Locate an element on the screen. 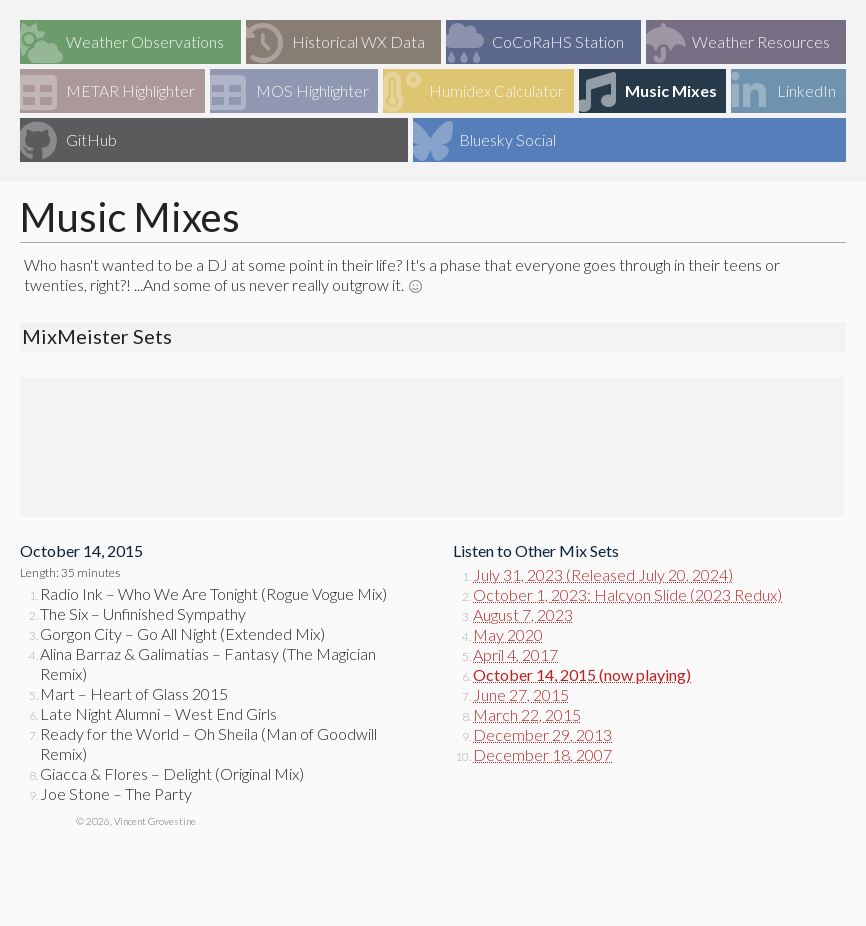 This screenshot has width=866, height=926. CoCoRaHS Station is located at coordinates (535, 43).